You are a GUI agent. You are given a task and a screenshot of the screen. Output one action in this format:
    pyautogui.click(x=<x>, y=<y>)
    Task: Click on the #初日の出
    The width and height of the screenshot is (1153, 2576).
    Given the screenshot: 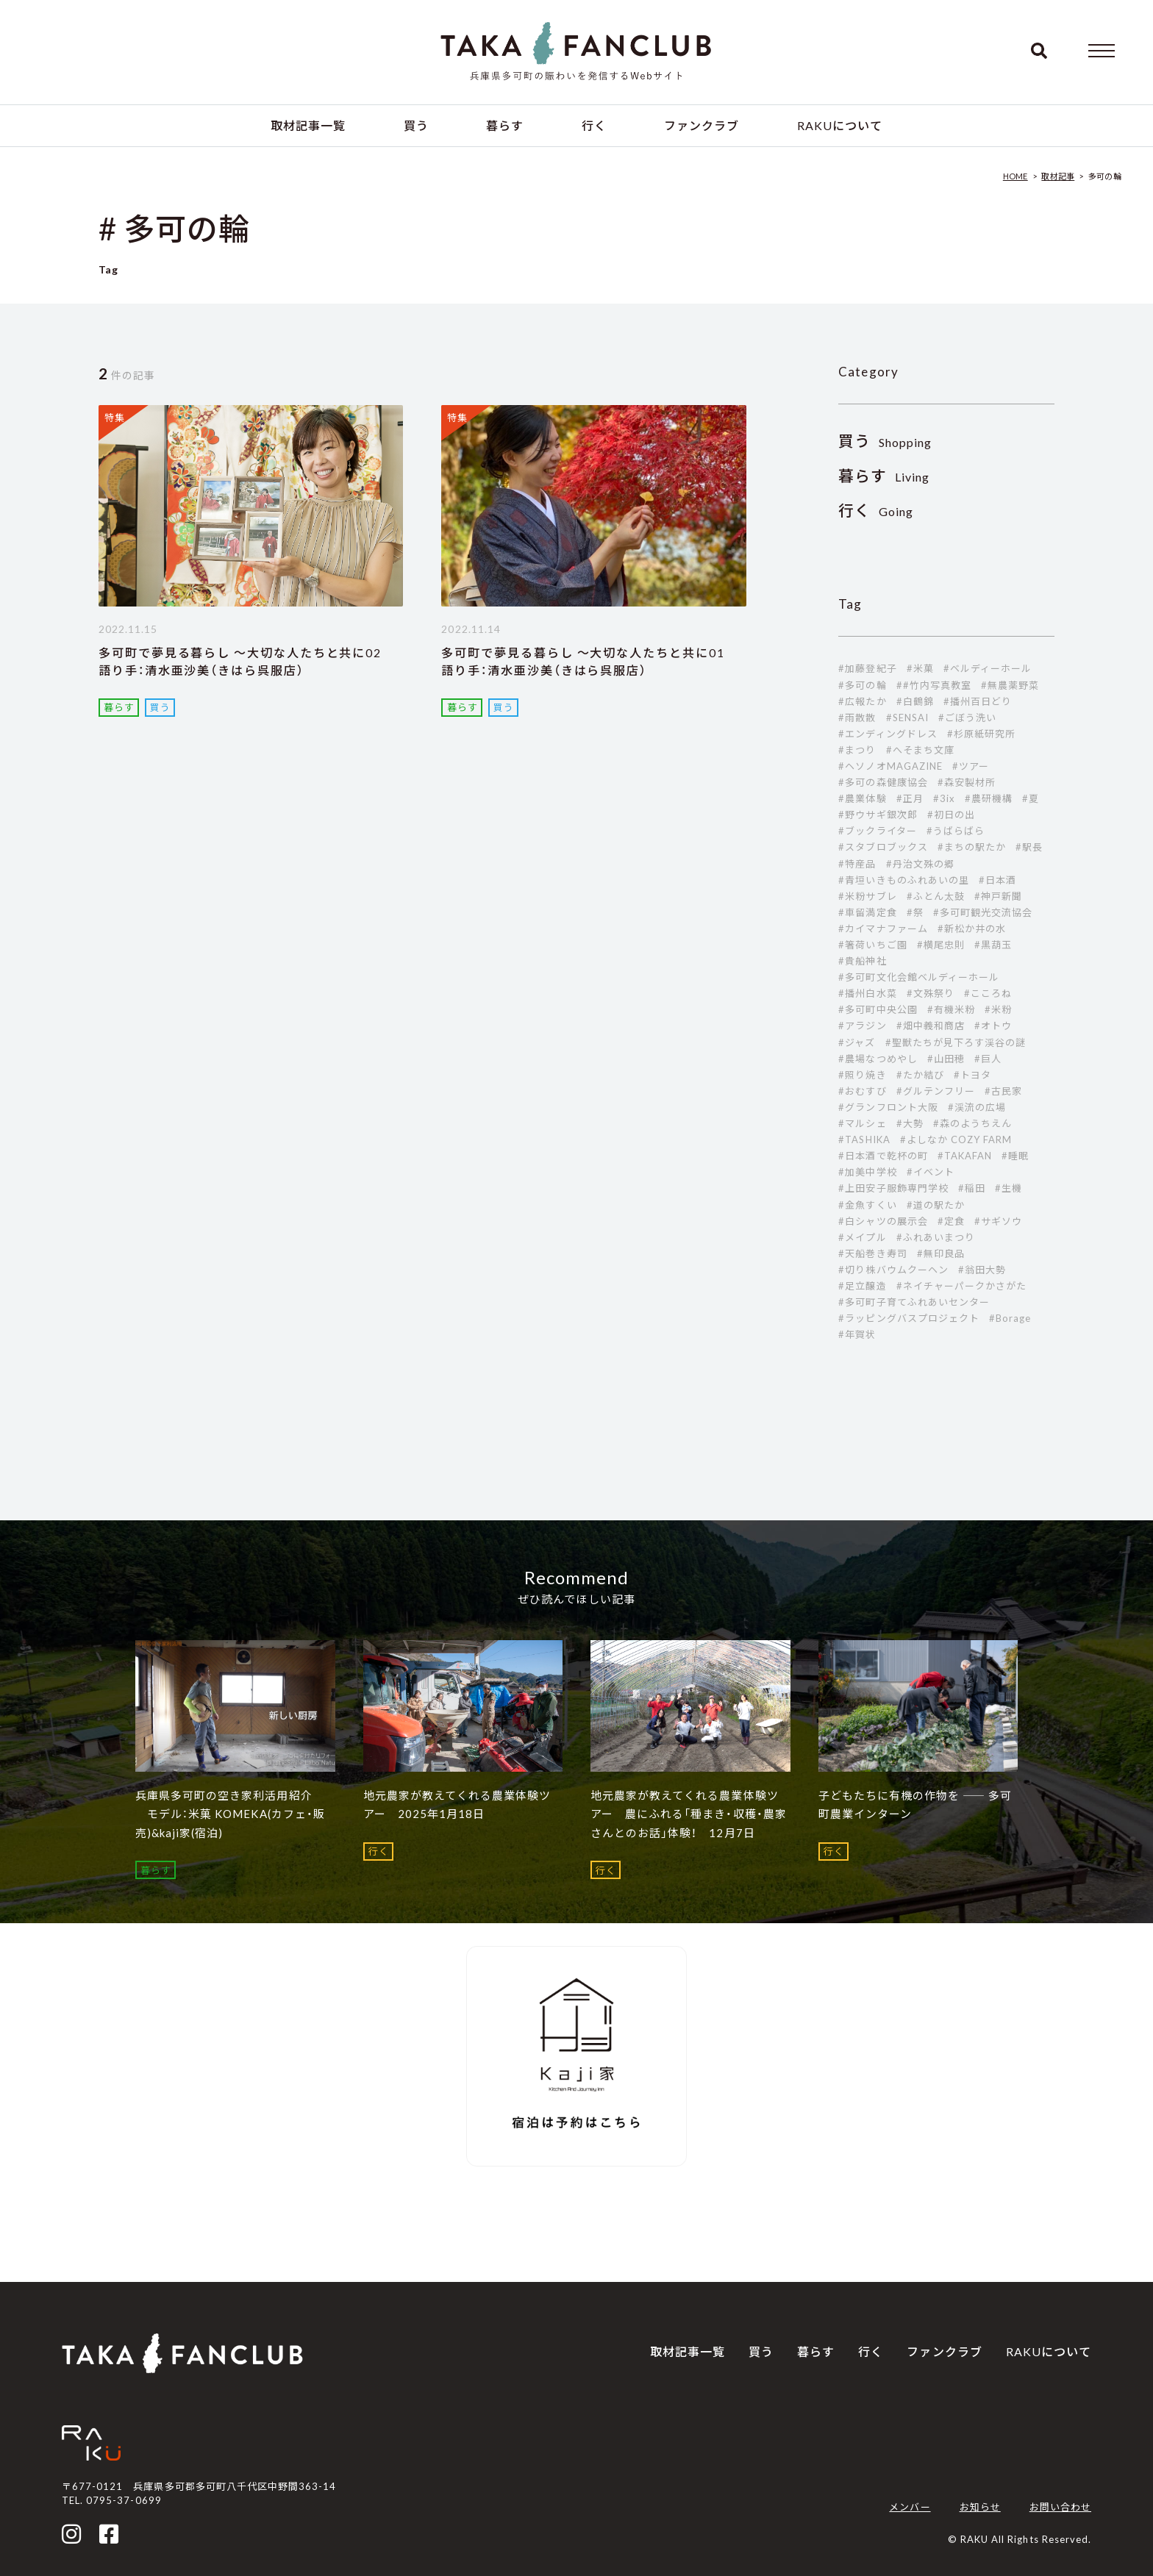 What is the action you would take?
    pyautogui.click(x=951, y=814)
    